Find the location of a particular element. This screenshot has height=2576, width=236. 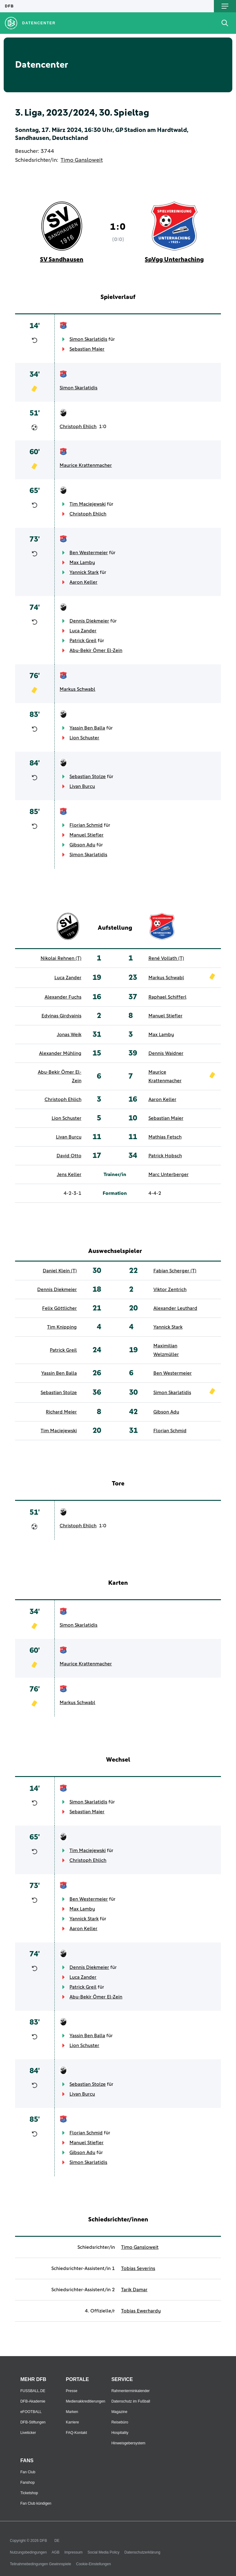

Patrick Hobsch is located at coordinates (165, 1155).